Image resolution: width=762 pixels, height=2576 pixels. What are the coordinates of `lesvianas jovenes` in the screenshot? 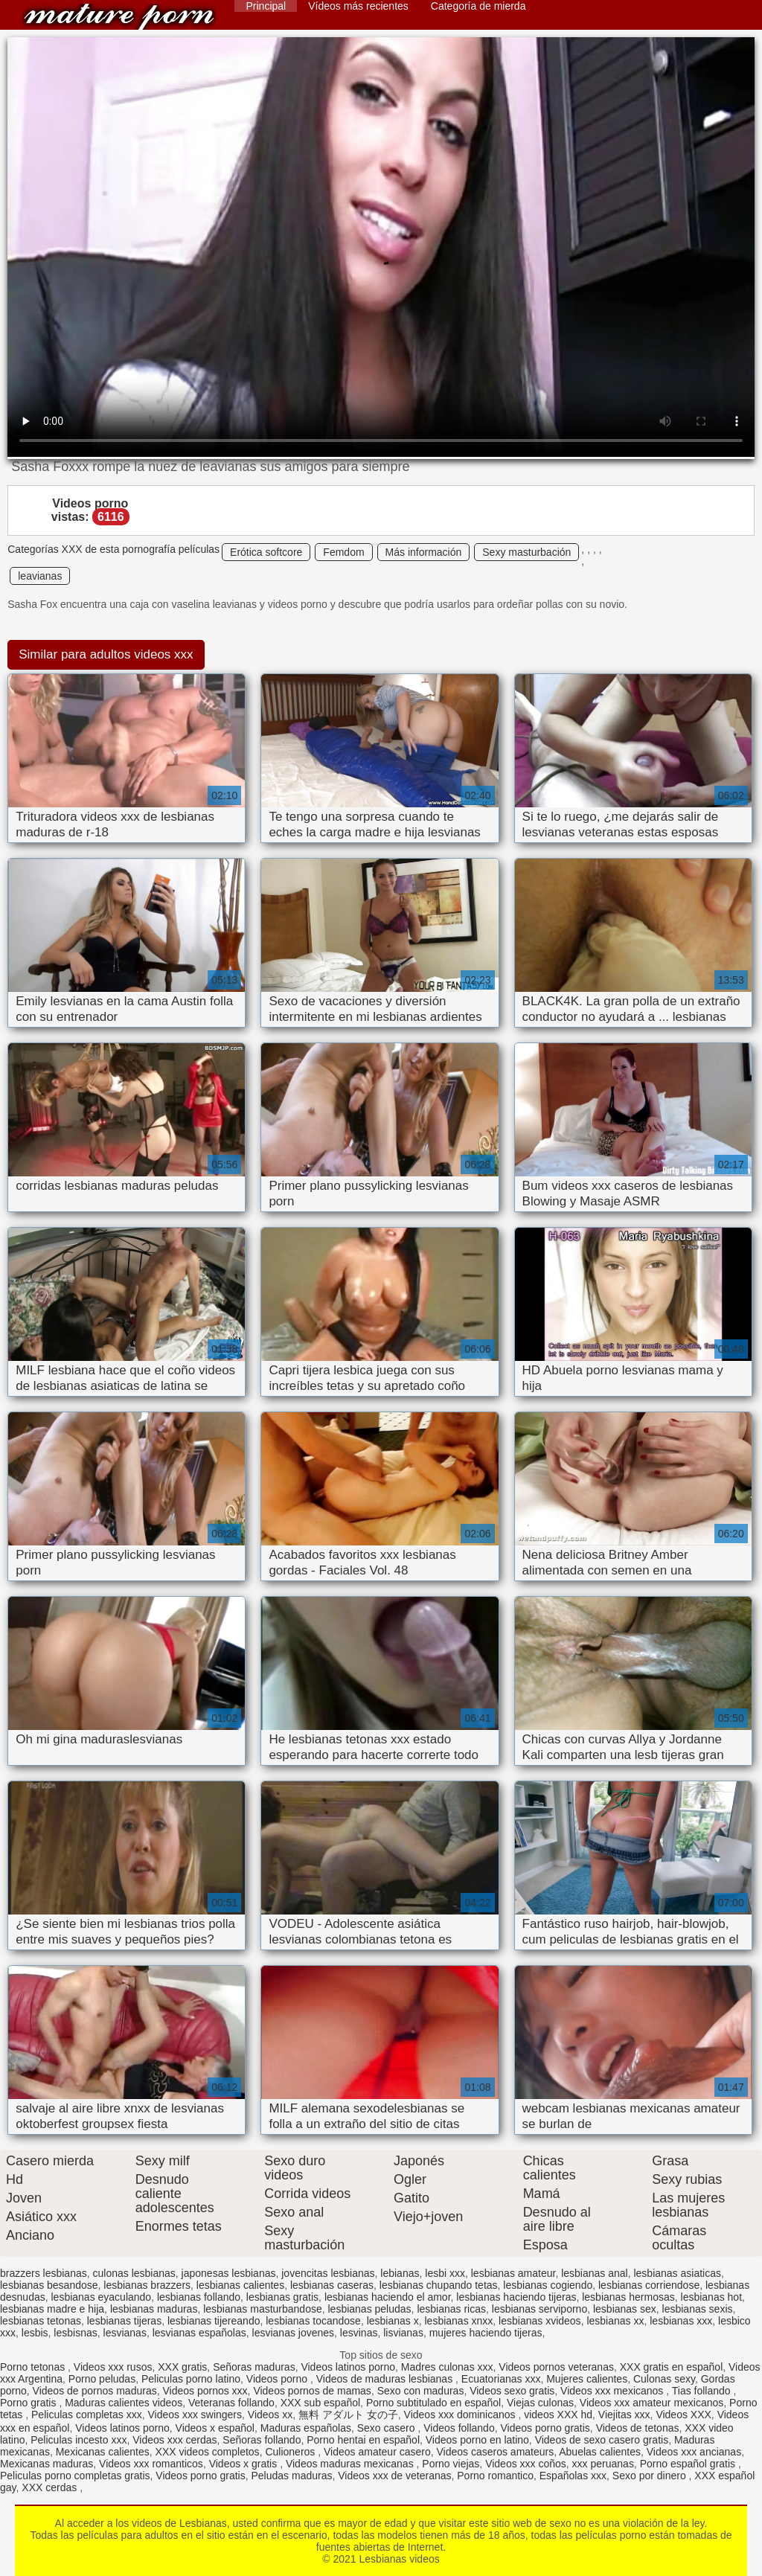 It's located at (293, 2333).